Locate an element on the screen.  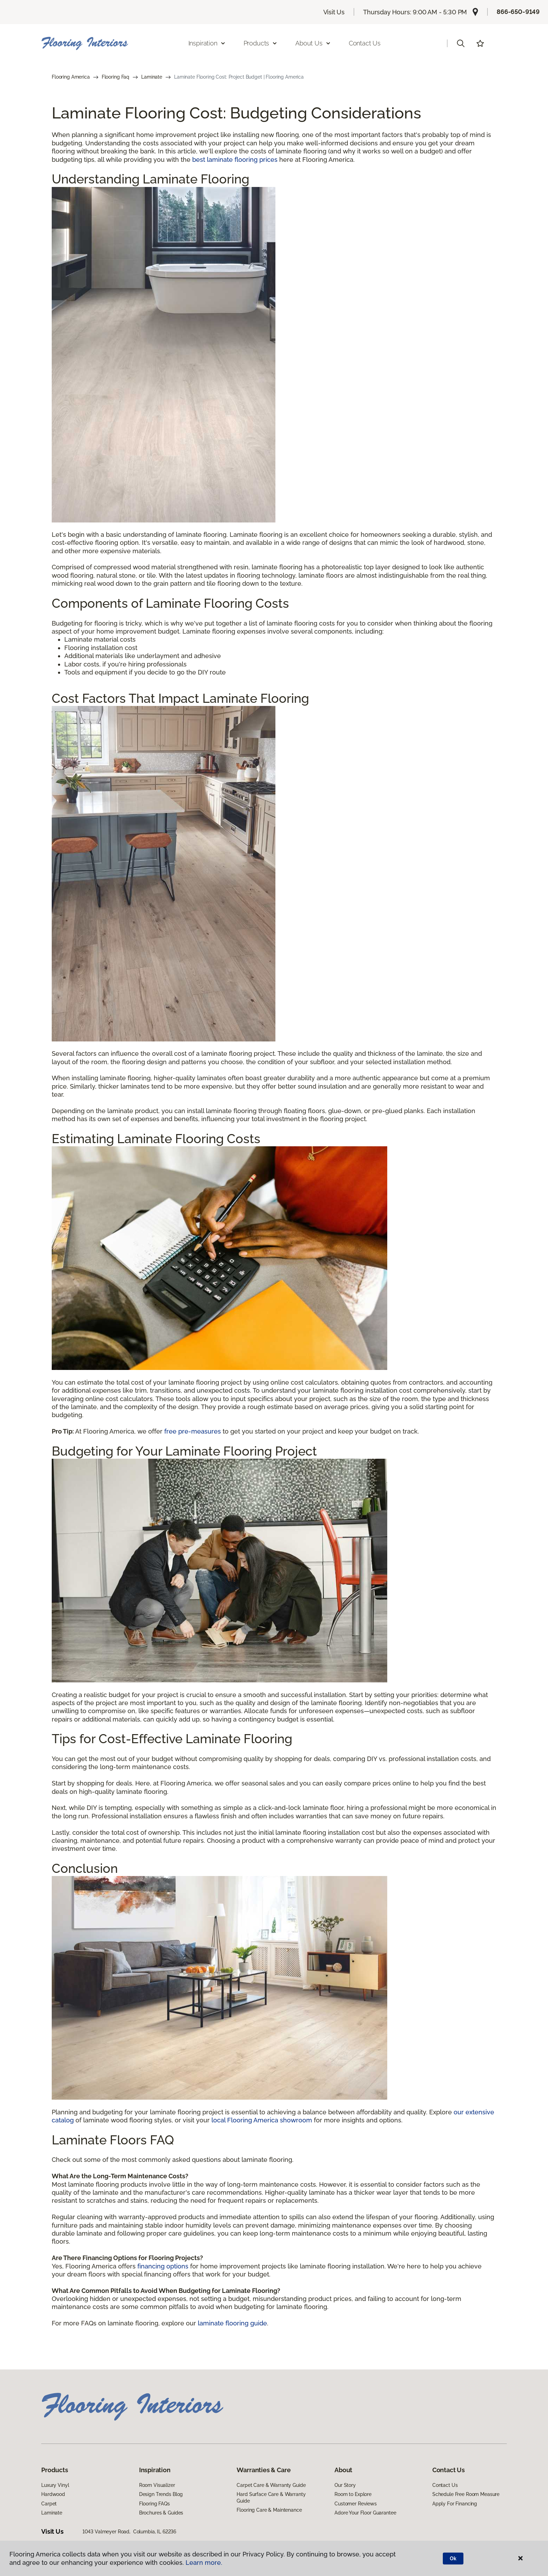
Room Visualizer is located at coordinates (157, 2485).